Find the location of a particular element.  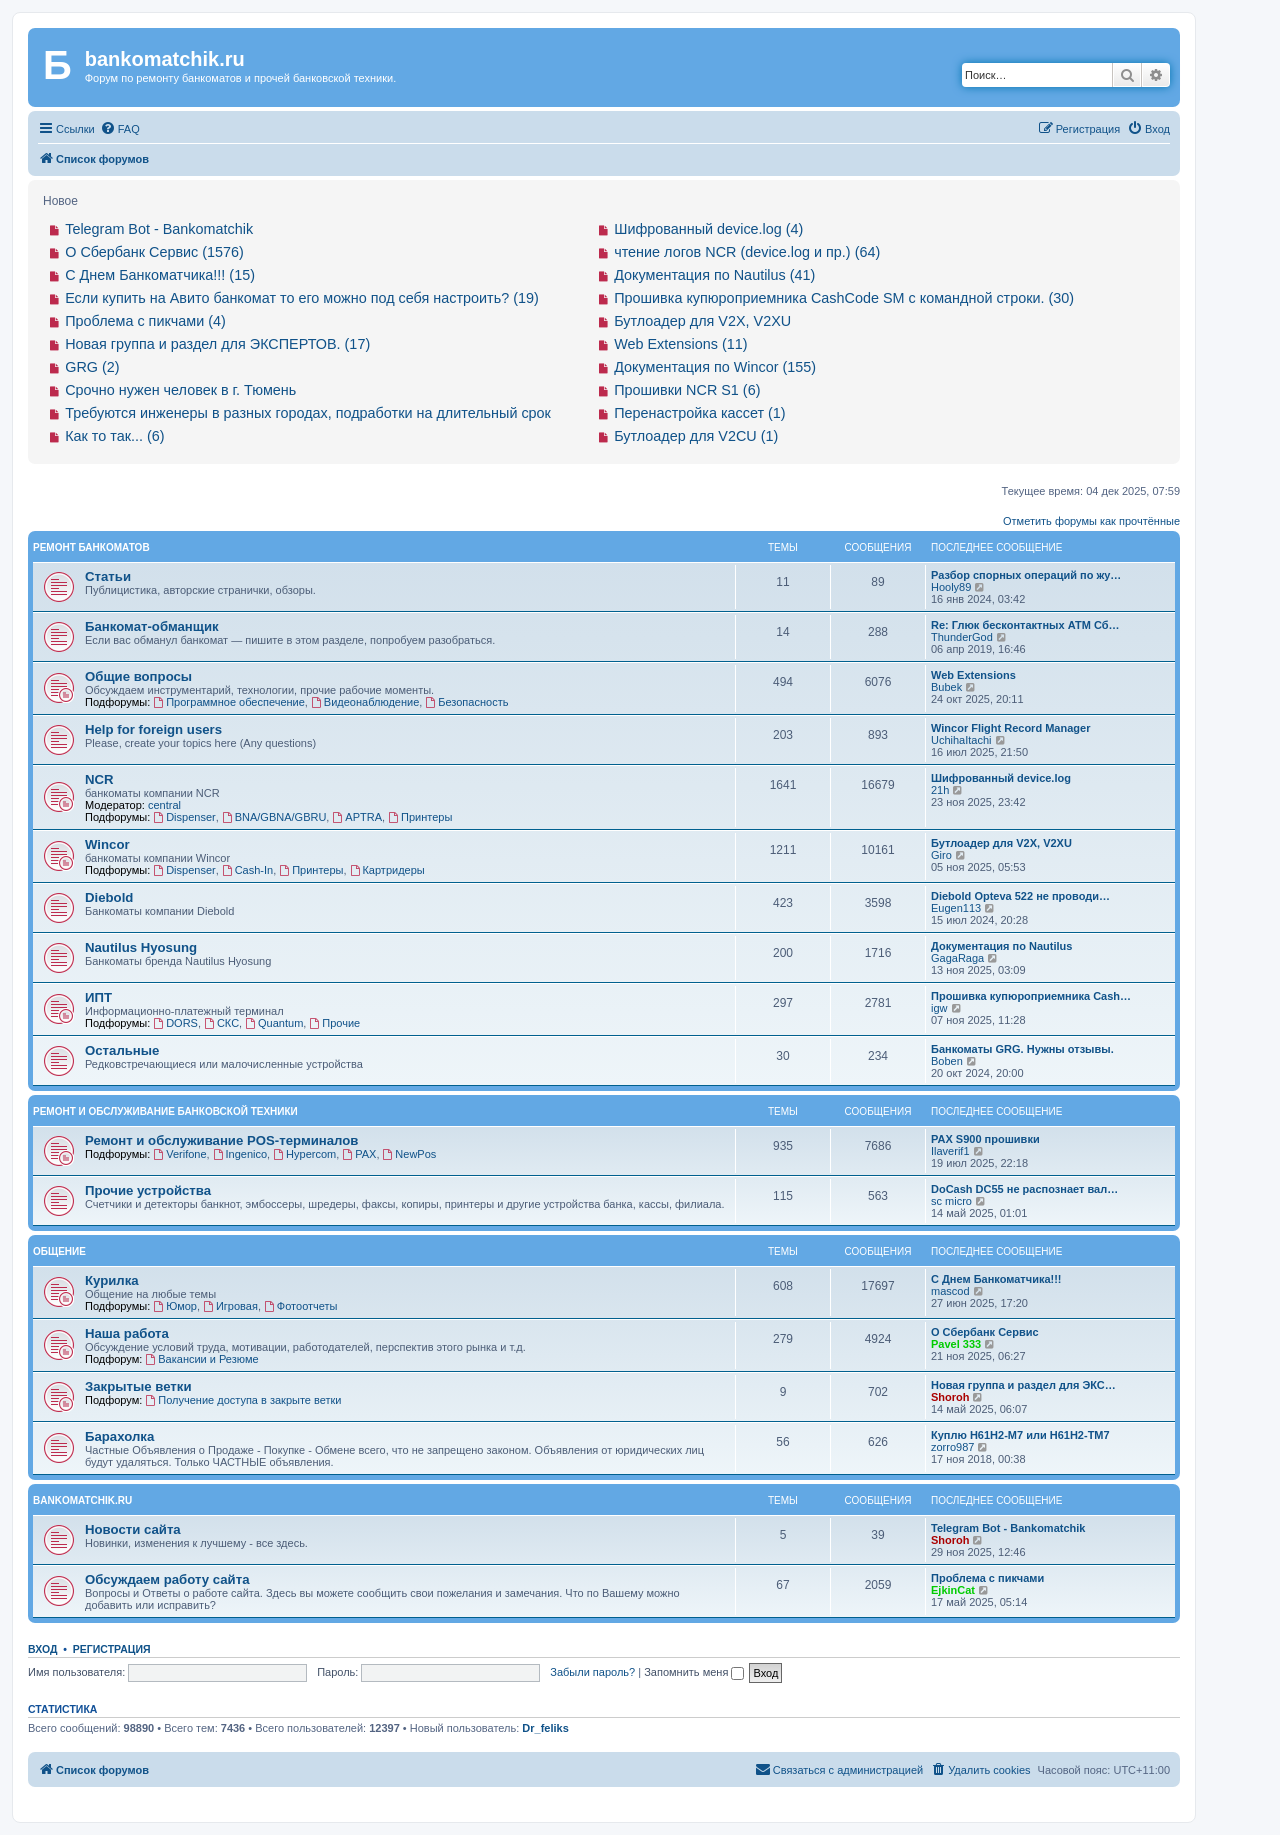

Прошивка купюроприемника CashCode SM с командной строки. (30) is located at coordinates (844, 298).